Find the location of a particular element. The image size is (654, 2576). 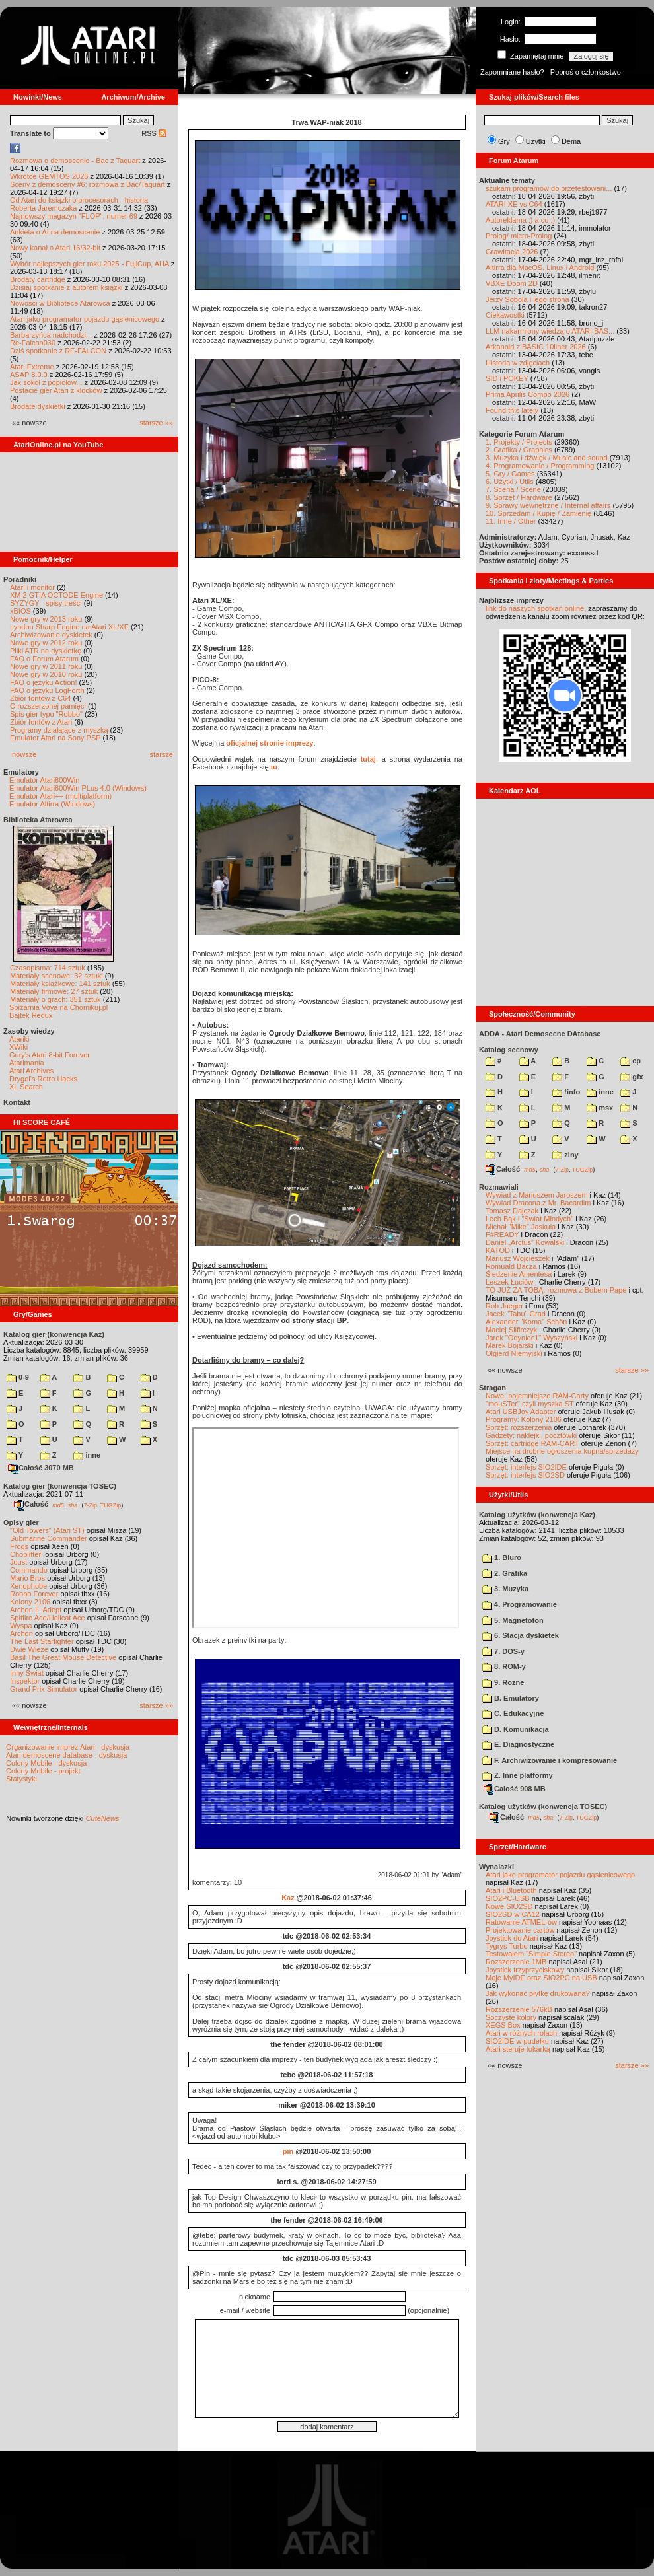

ATARI XE vs C64 is located at coordinates (514, 204).